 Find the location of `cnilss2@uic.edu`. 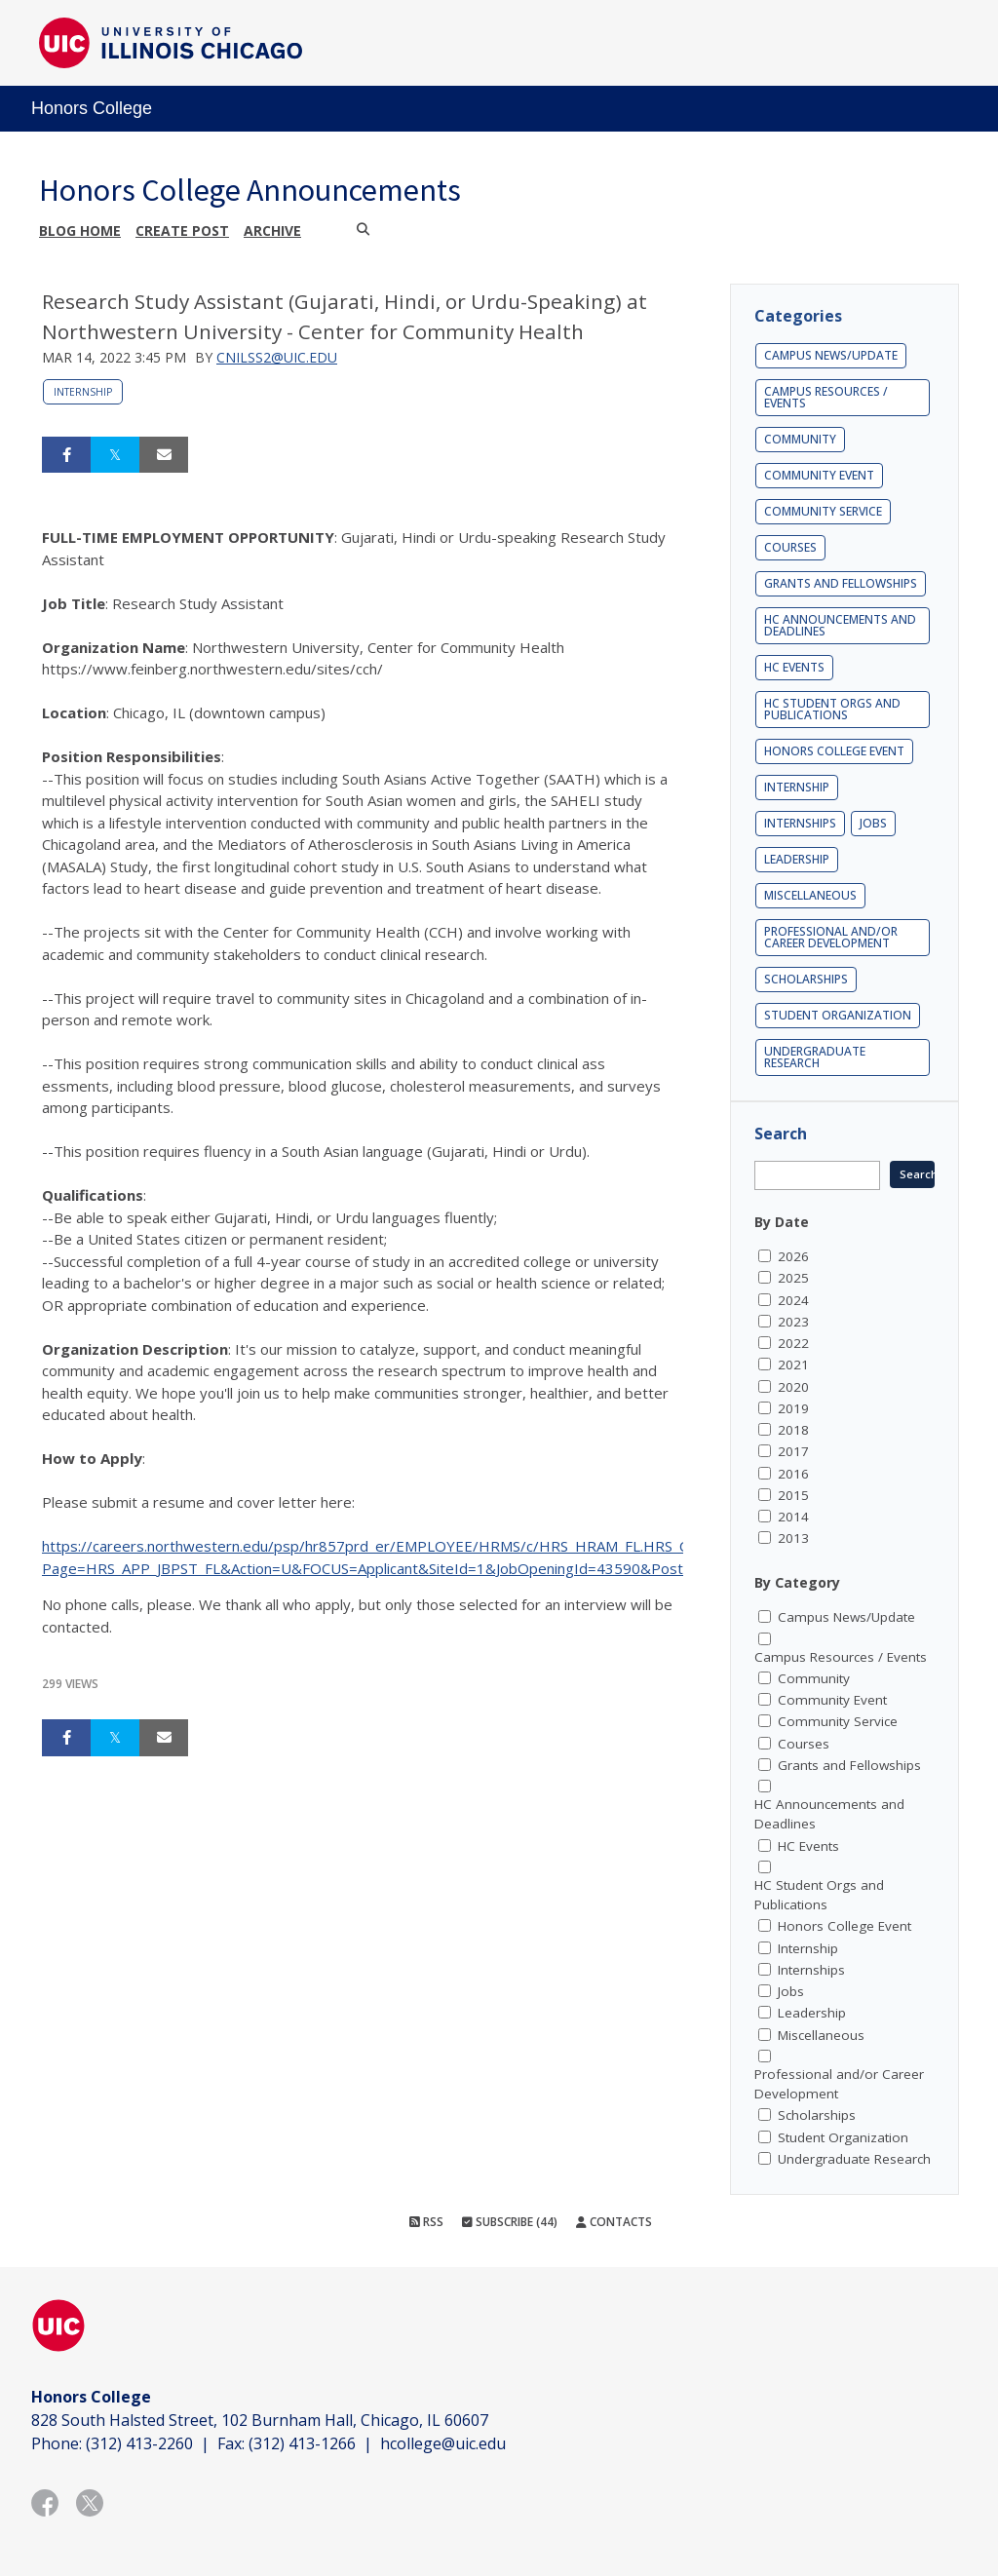

cnilss2@uic.edu is located at coordinates (276, 357).